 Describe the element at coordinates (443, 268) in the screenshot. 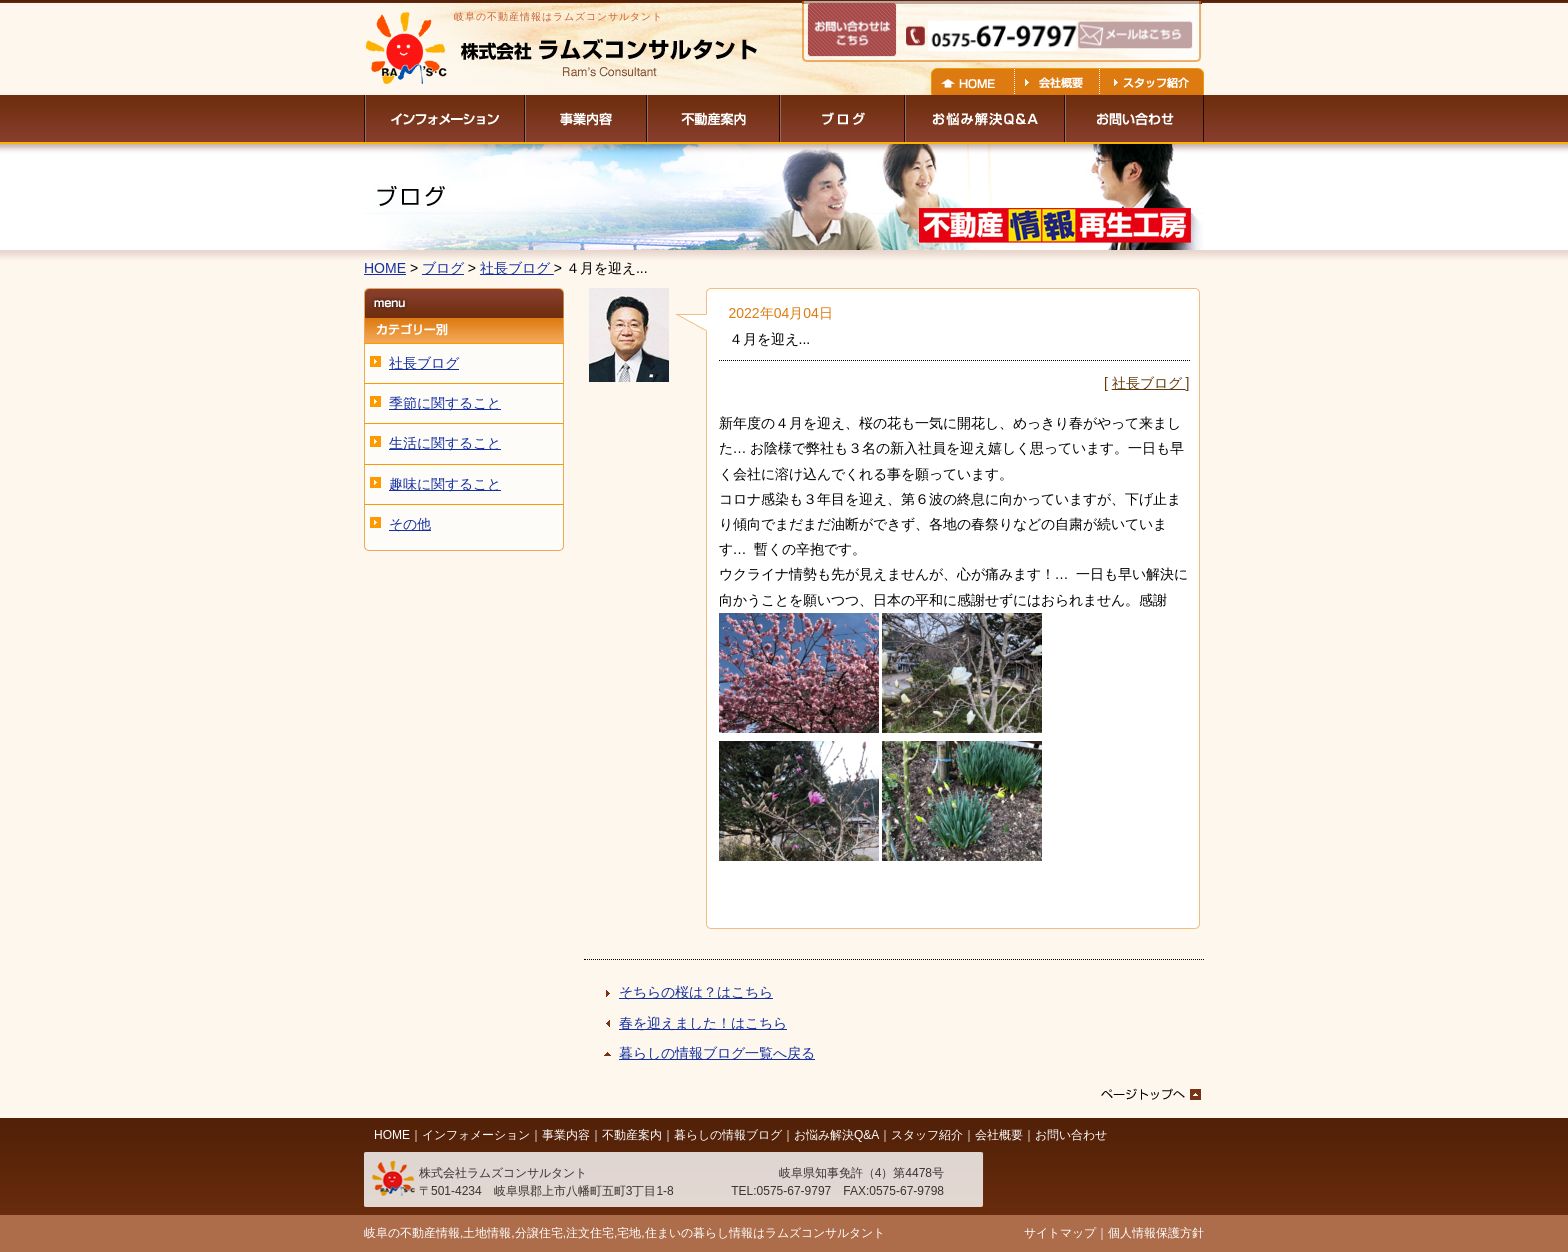

I see `ブログ` at that location.